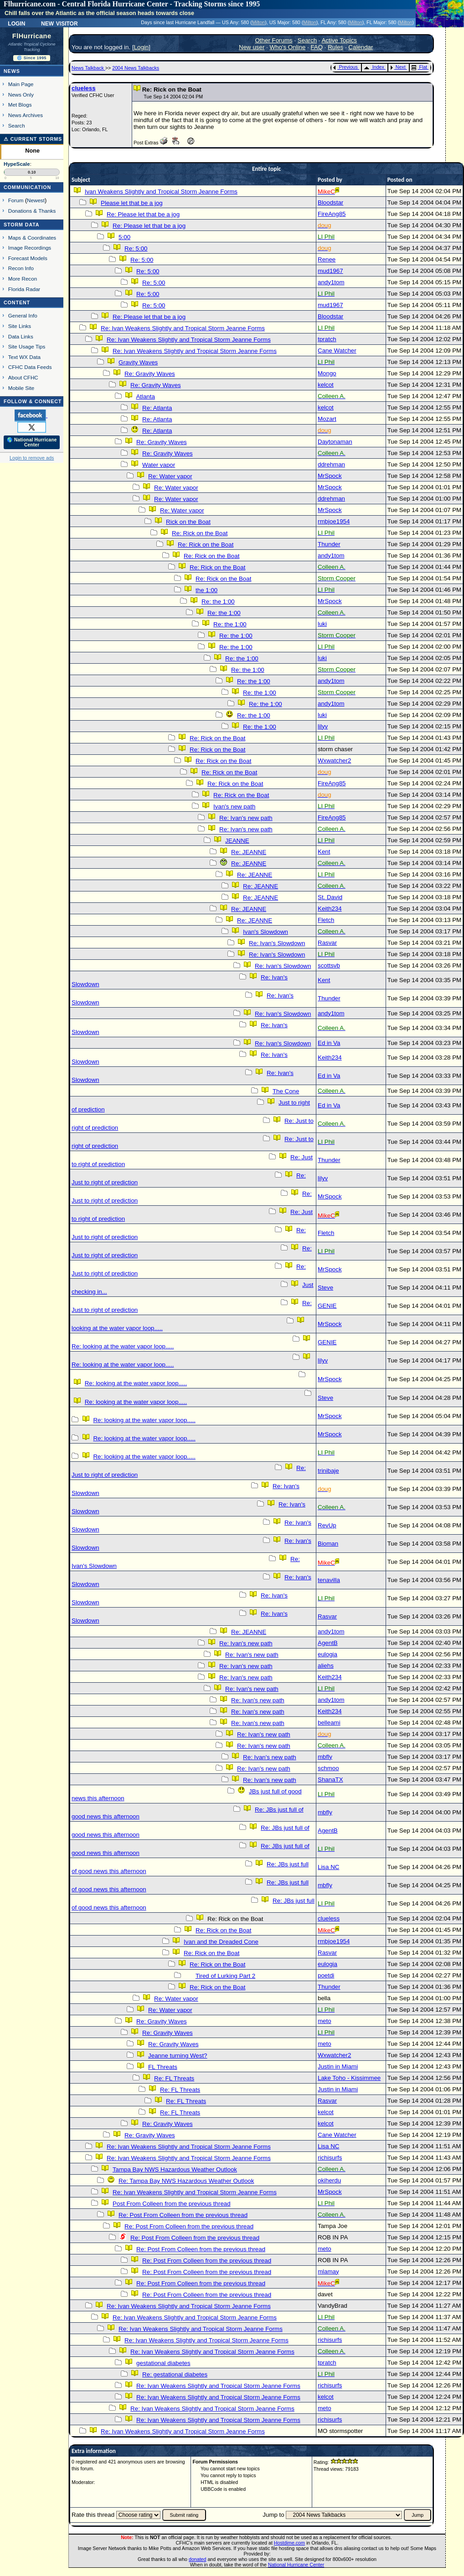 The width and height of the screenshot is (464, 2576). What do you see at coordinates (149, 373) in the screenshot?
I see `Re: Gravity Waves` at bounding box center [149, 373].